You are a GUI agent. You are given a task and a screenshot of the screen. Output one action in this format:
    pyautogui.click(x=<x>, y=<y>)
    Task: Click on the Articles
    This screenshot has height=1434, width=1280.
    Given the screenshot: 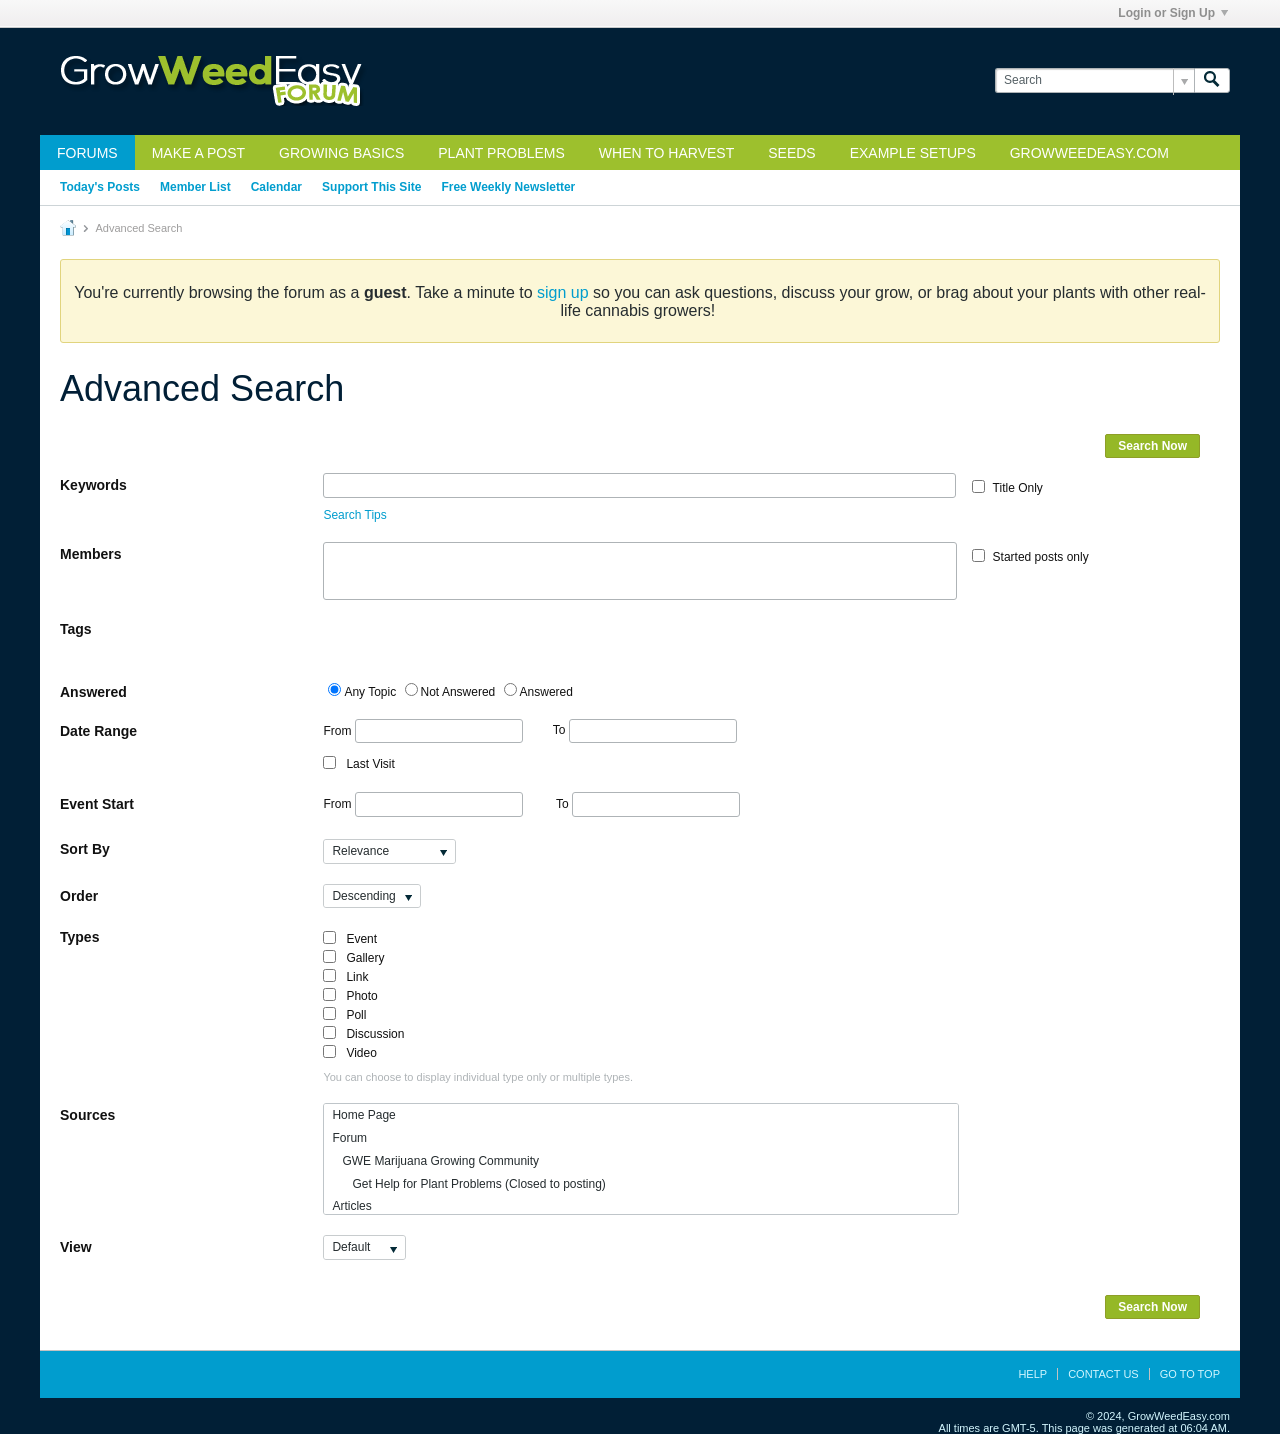 What is the action you would take?
    pyautogui.click(x=351, y=1206)
    